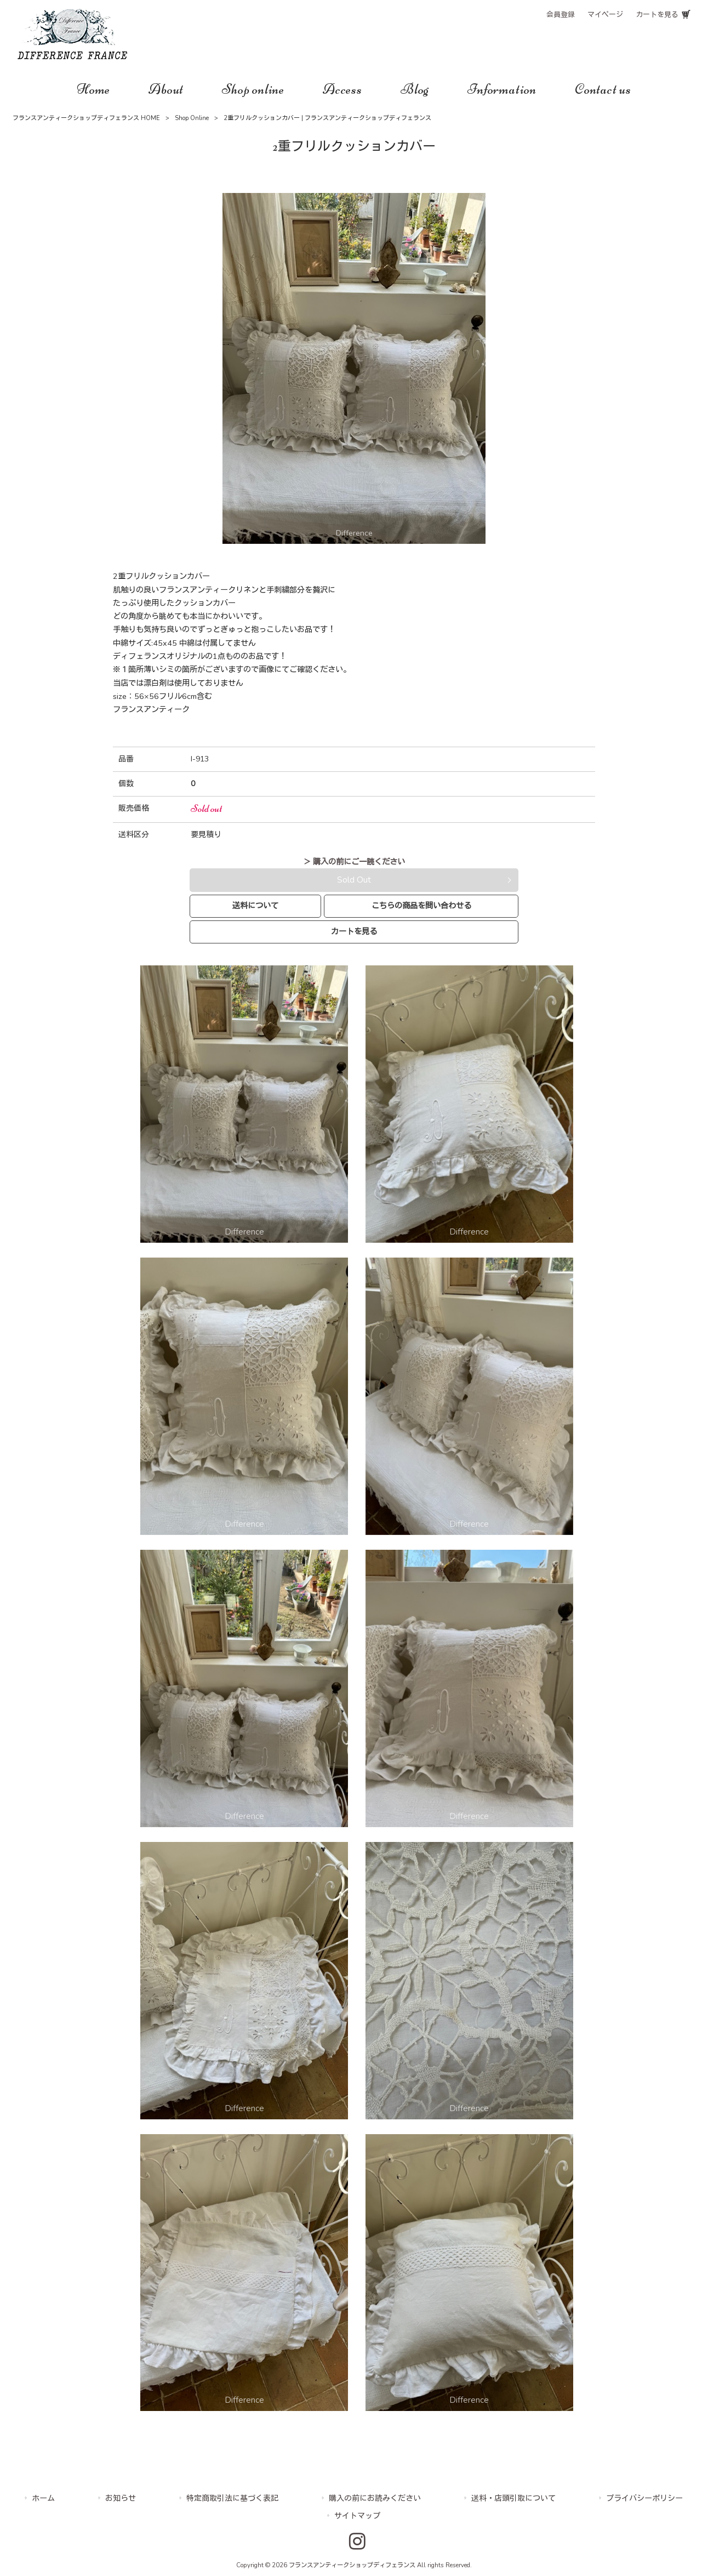 Image resolution: width=708 pixels, height=2576 pixels. I want to click on 会員登録, so click(560, 15).